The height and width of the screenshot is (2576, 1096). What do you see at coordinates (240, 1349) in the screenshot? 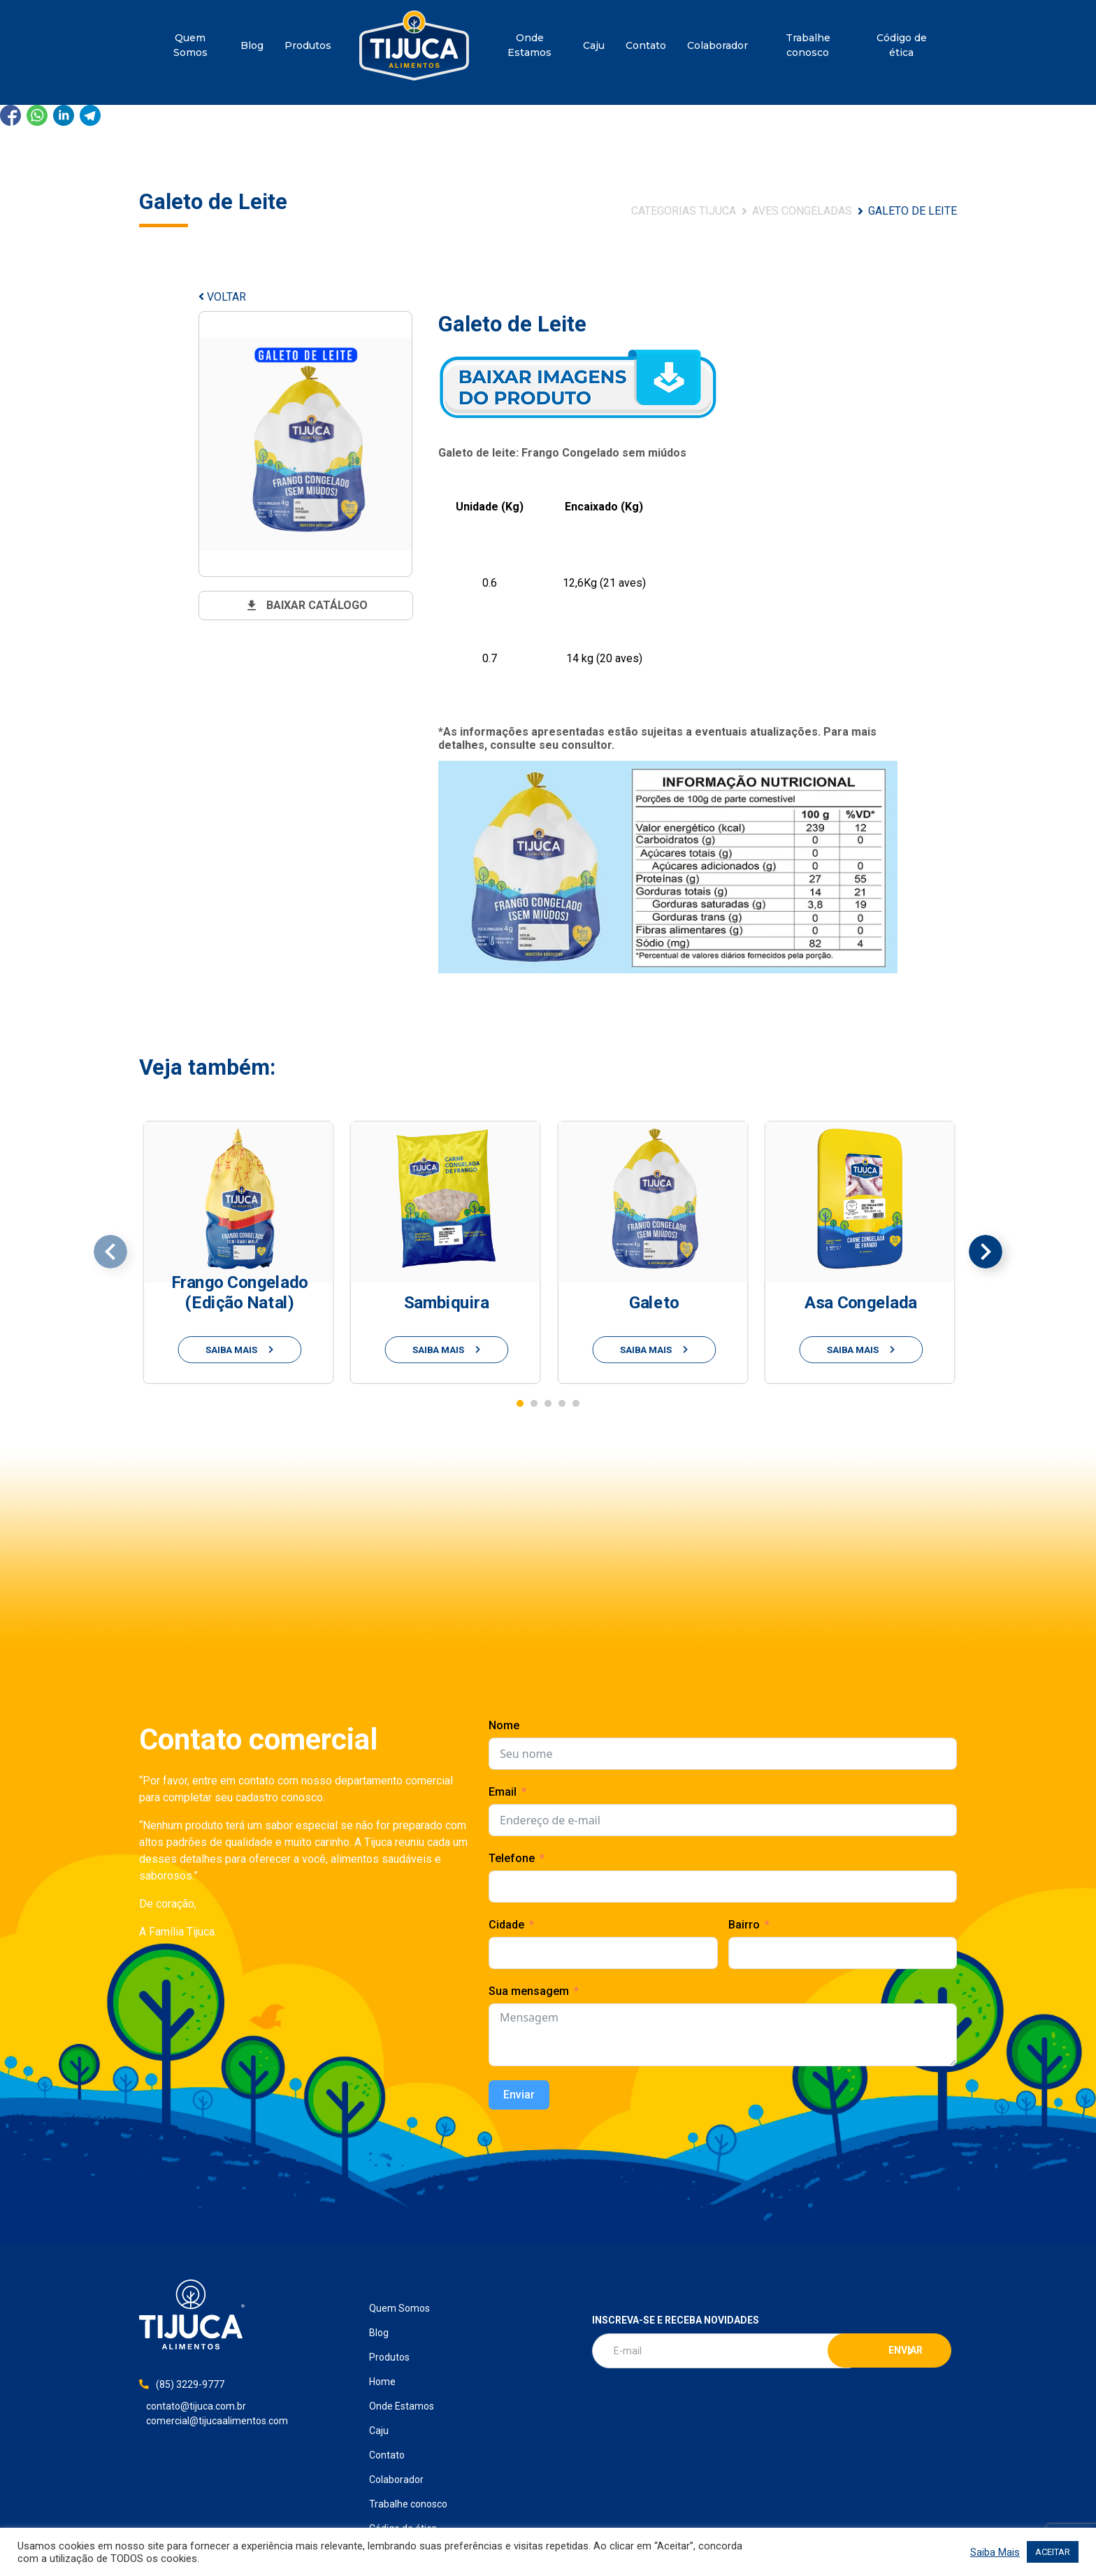
I see `saiba mais` at bounding box center [240, 1349].